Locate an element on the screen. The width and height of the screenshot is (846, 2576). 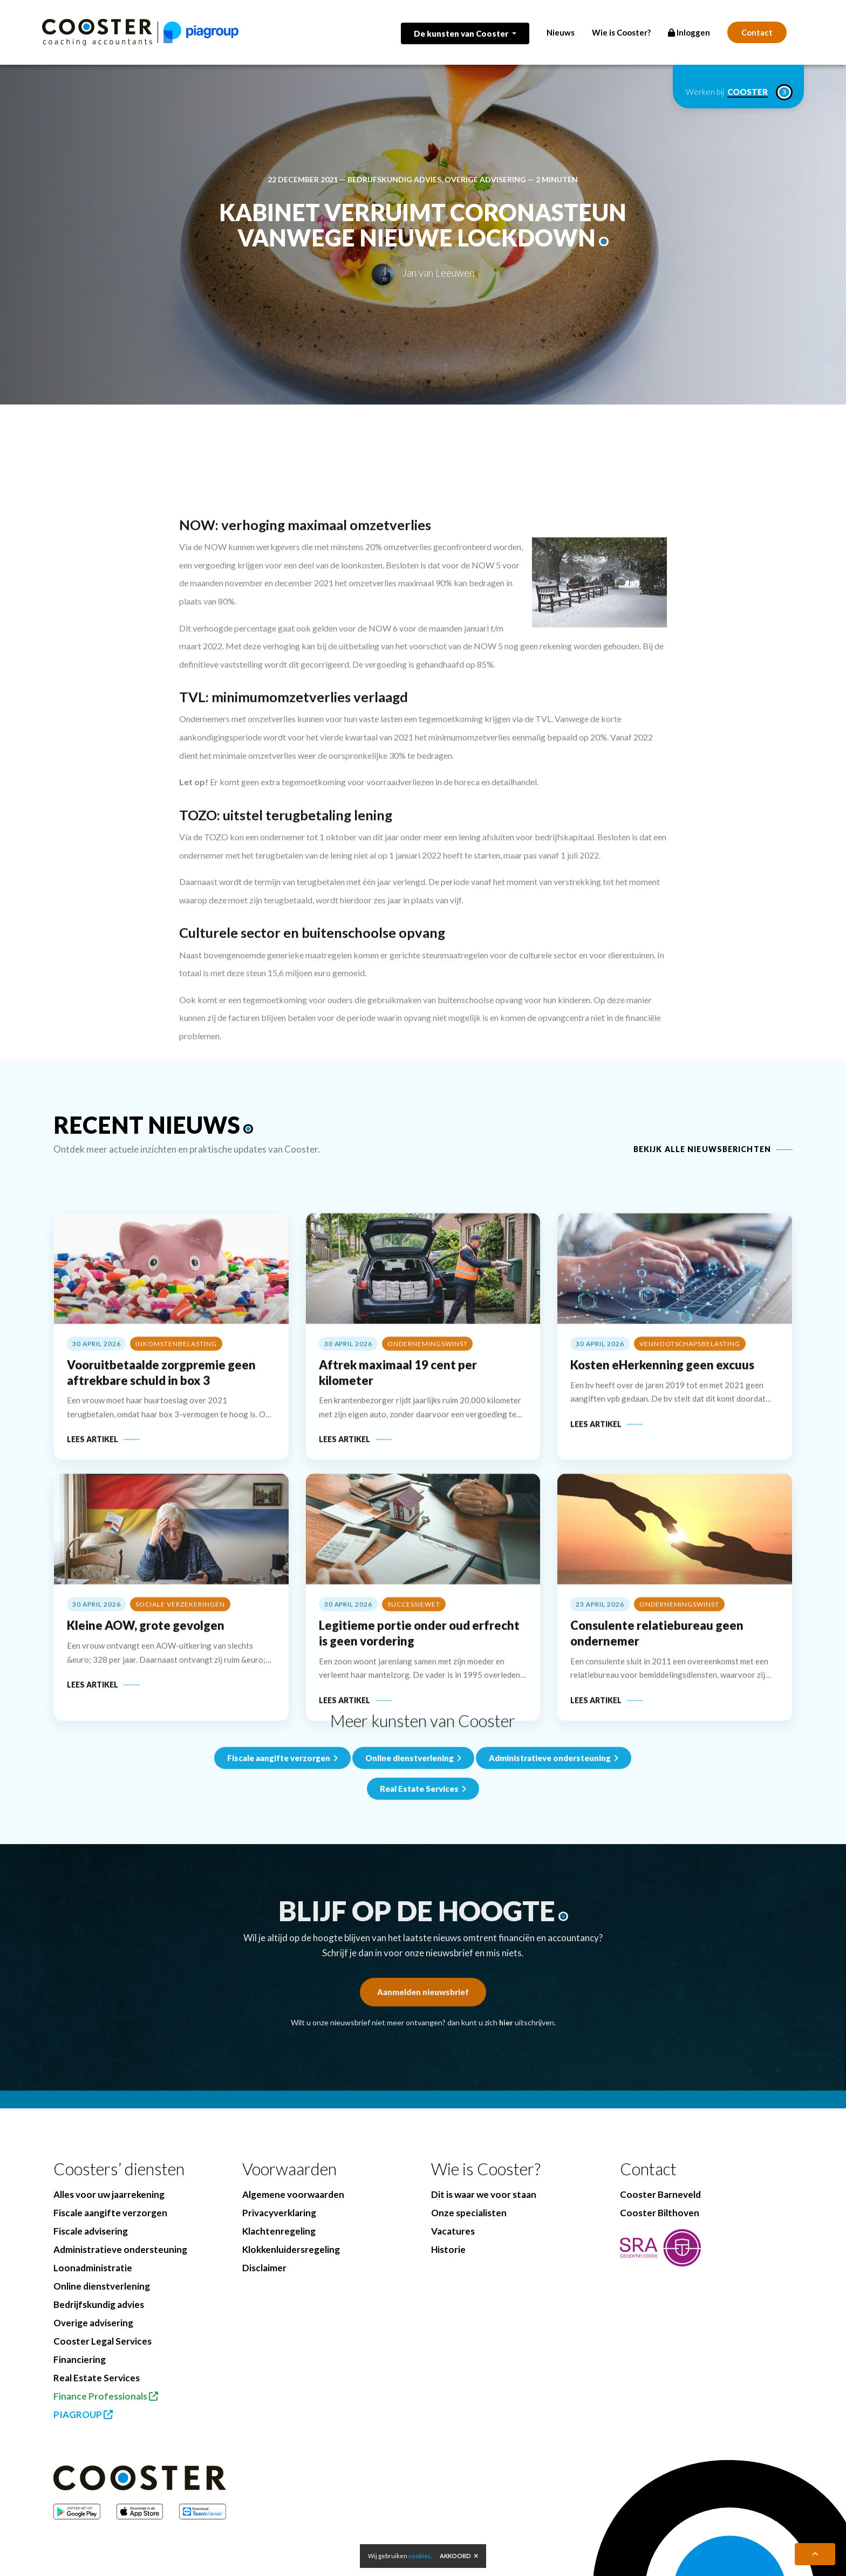
Overige advisering is located at coordinates (485, 179).